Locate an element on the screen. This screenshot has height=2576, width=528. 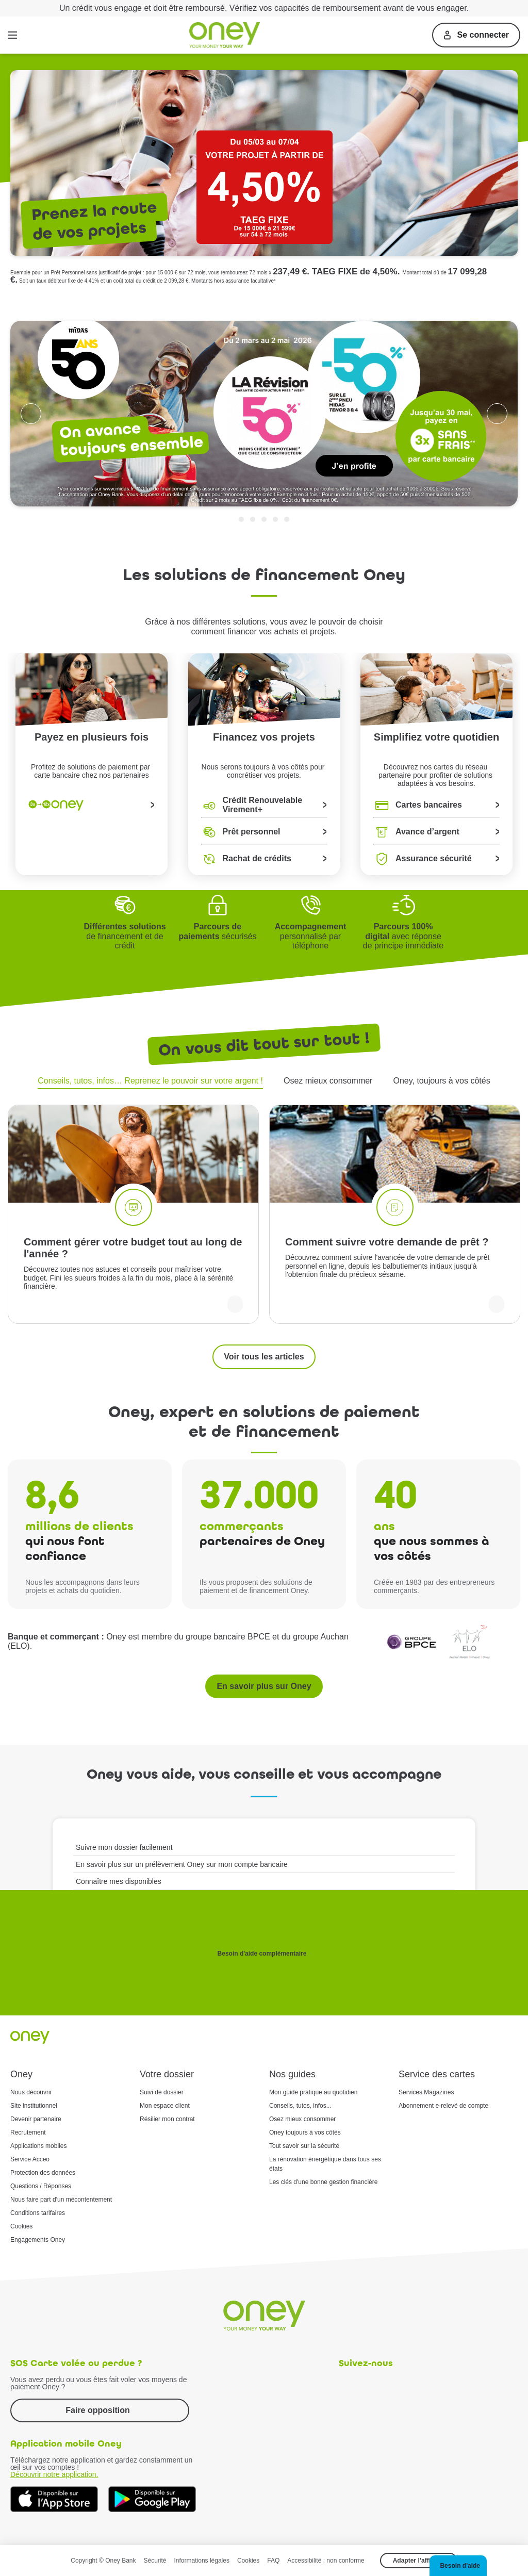
sécurisés is located at coordinates (217, 931).